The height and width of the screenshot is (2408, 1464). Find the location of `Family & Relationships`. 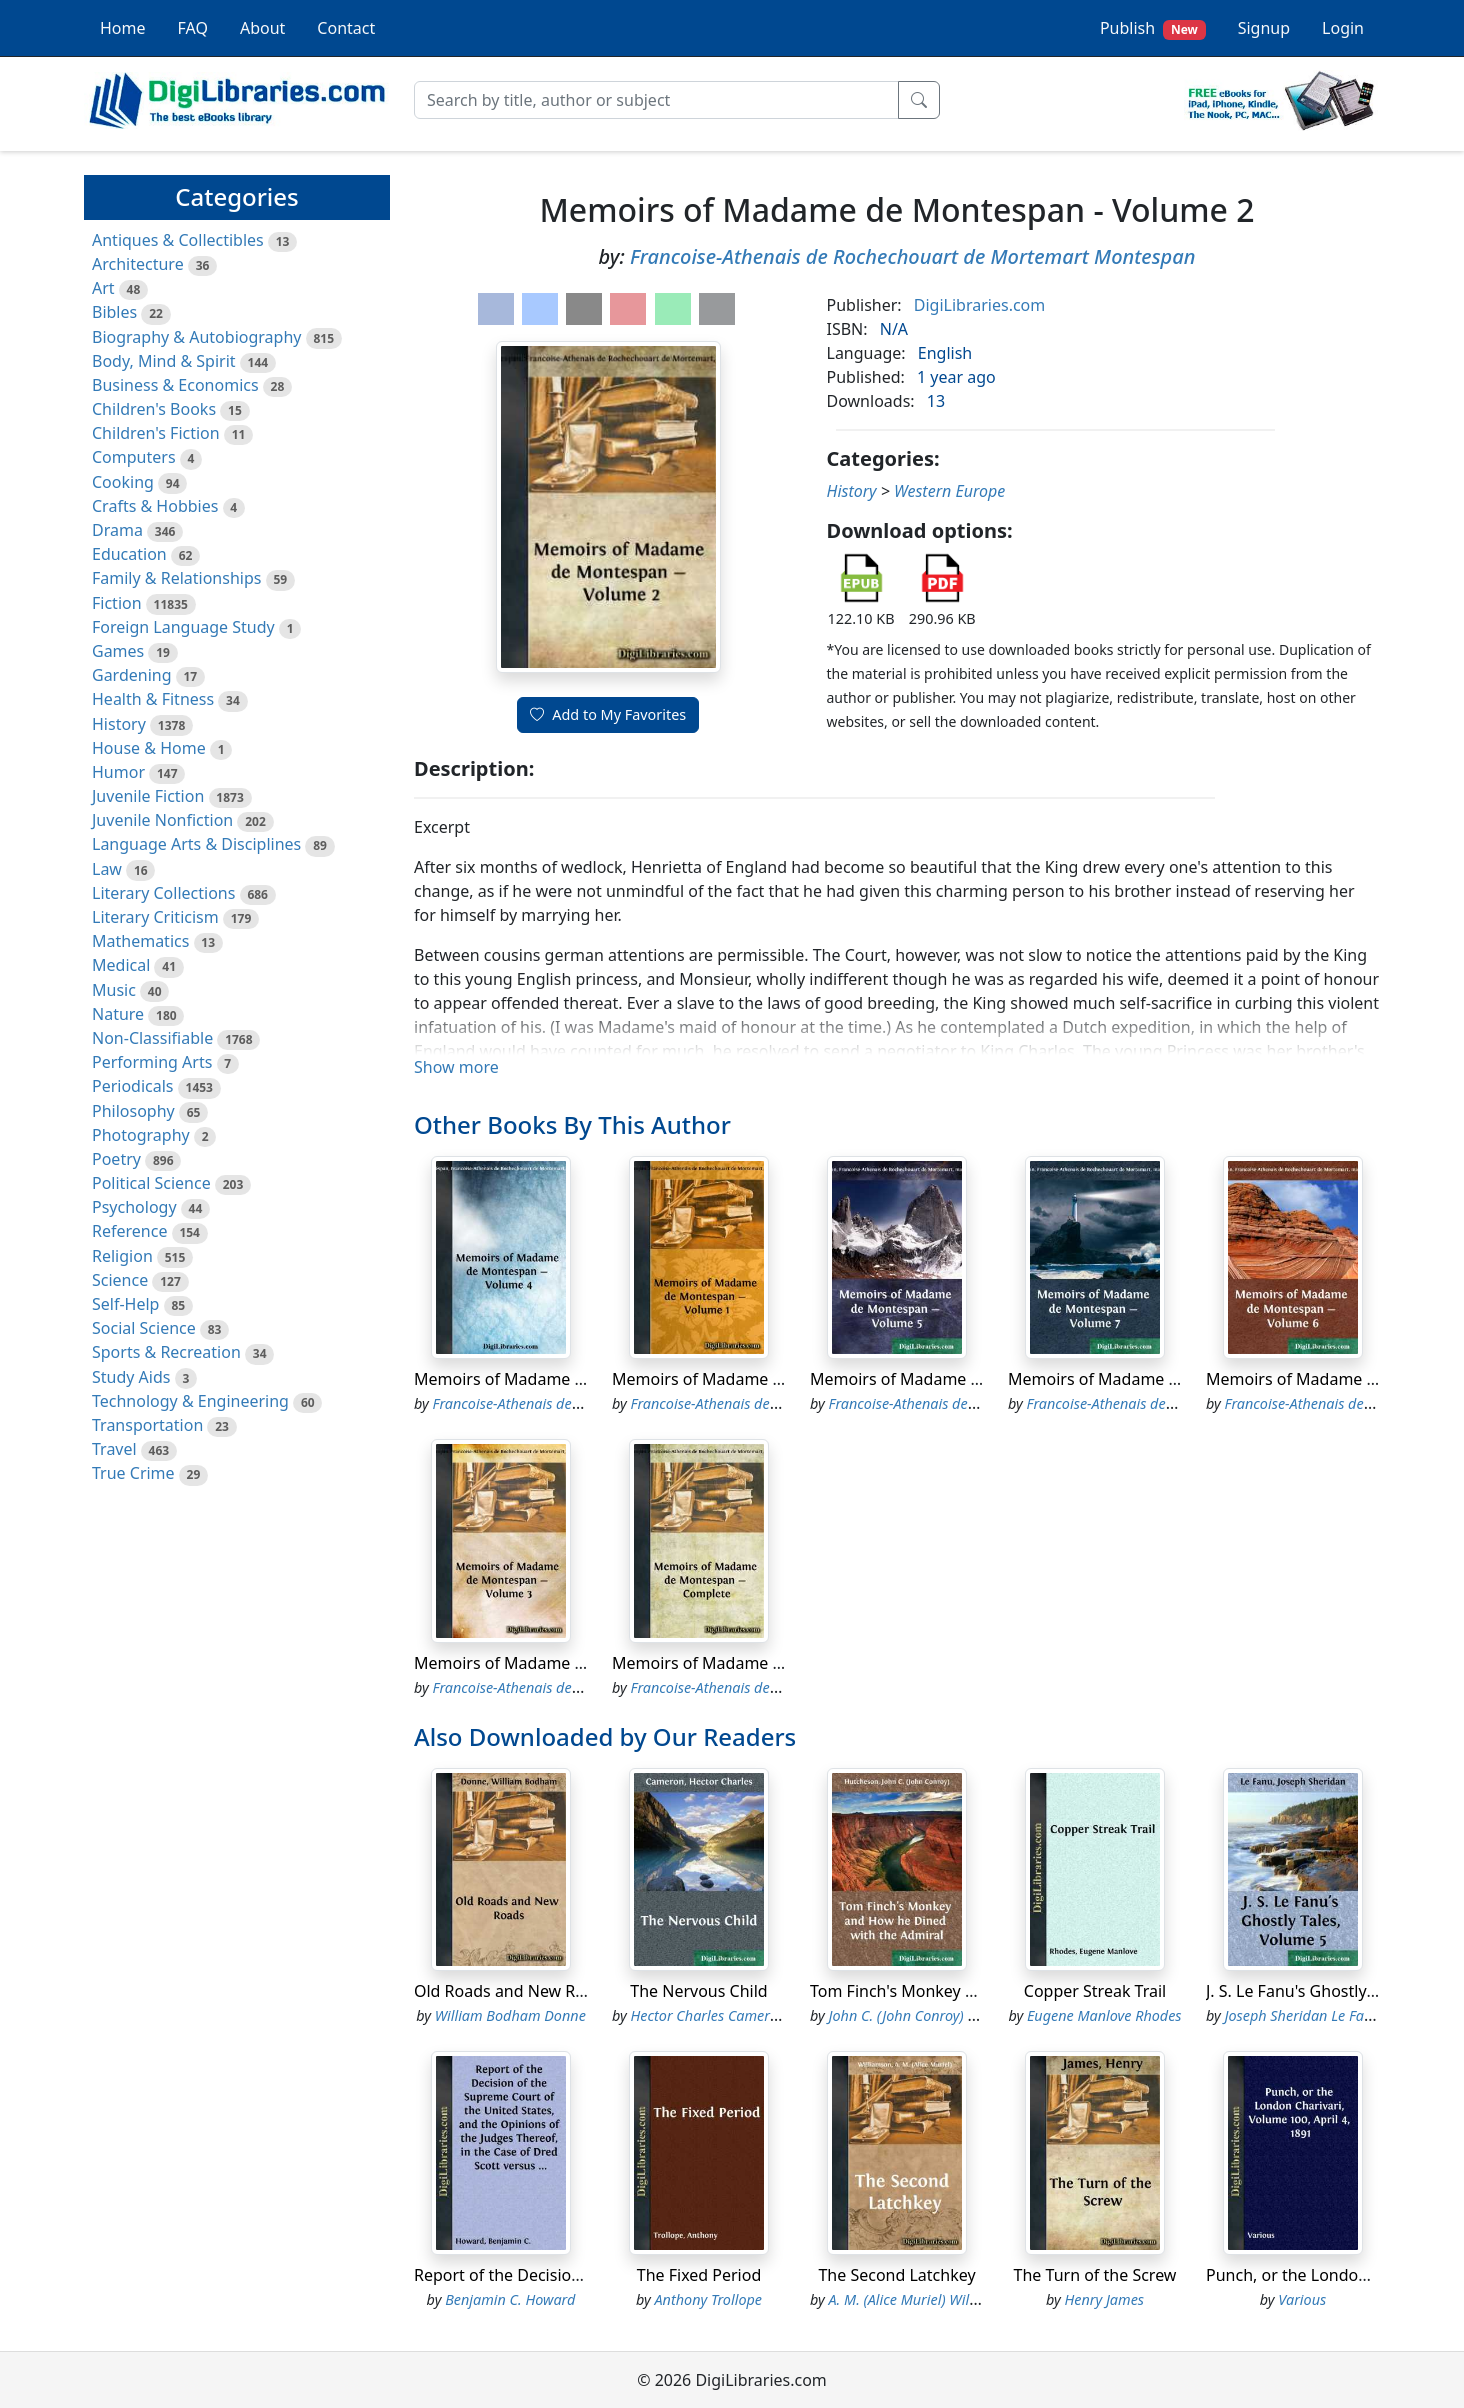

Family & Relationships is located at coordinates (176, 578).